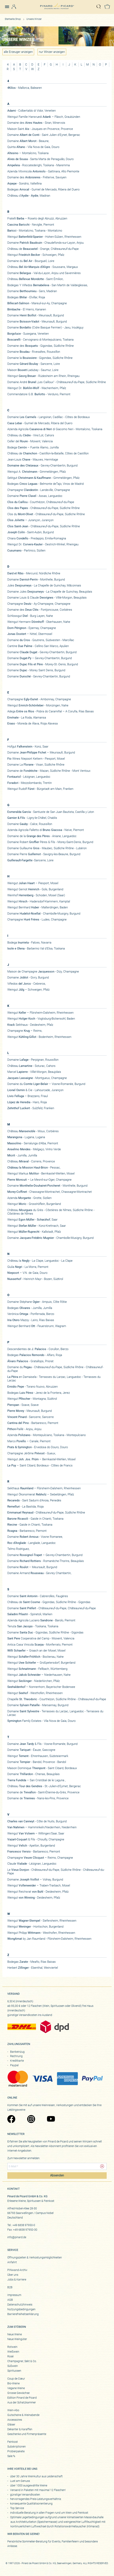 The height and width of the screenshot is (2576, 114). What do you see at coordinates (39, 658) in the screenshot?
I see `Domaine – Gevrey-Chambertin, Burgund` at bounding box center [39, 658].